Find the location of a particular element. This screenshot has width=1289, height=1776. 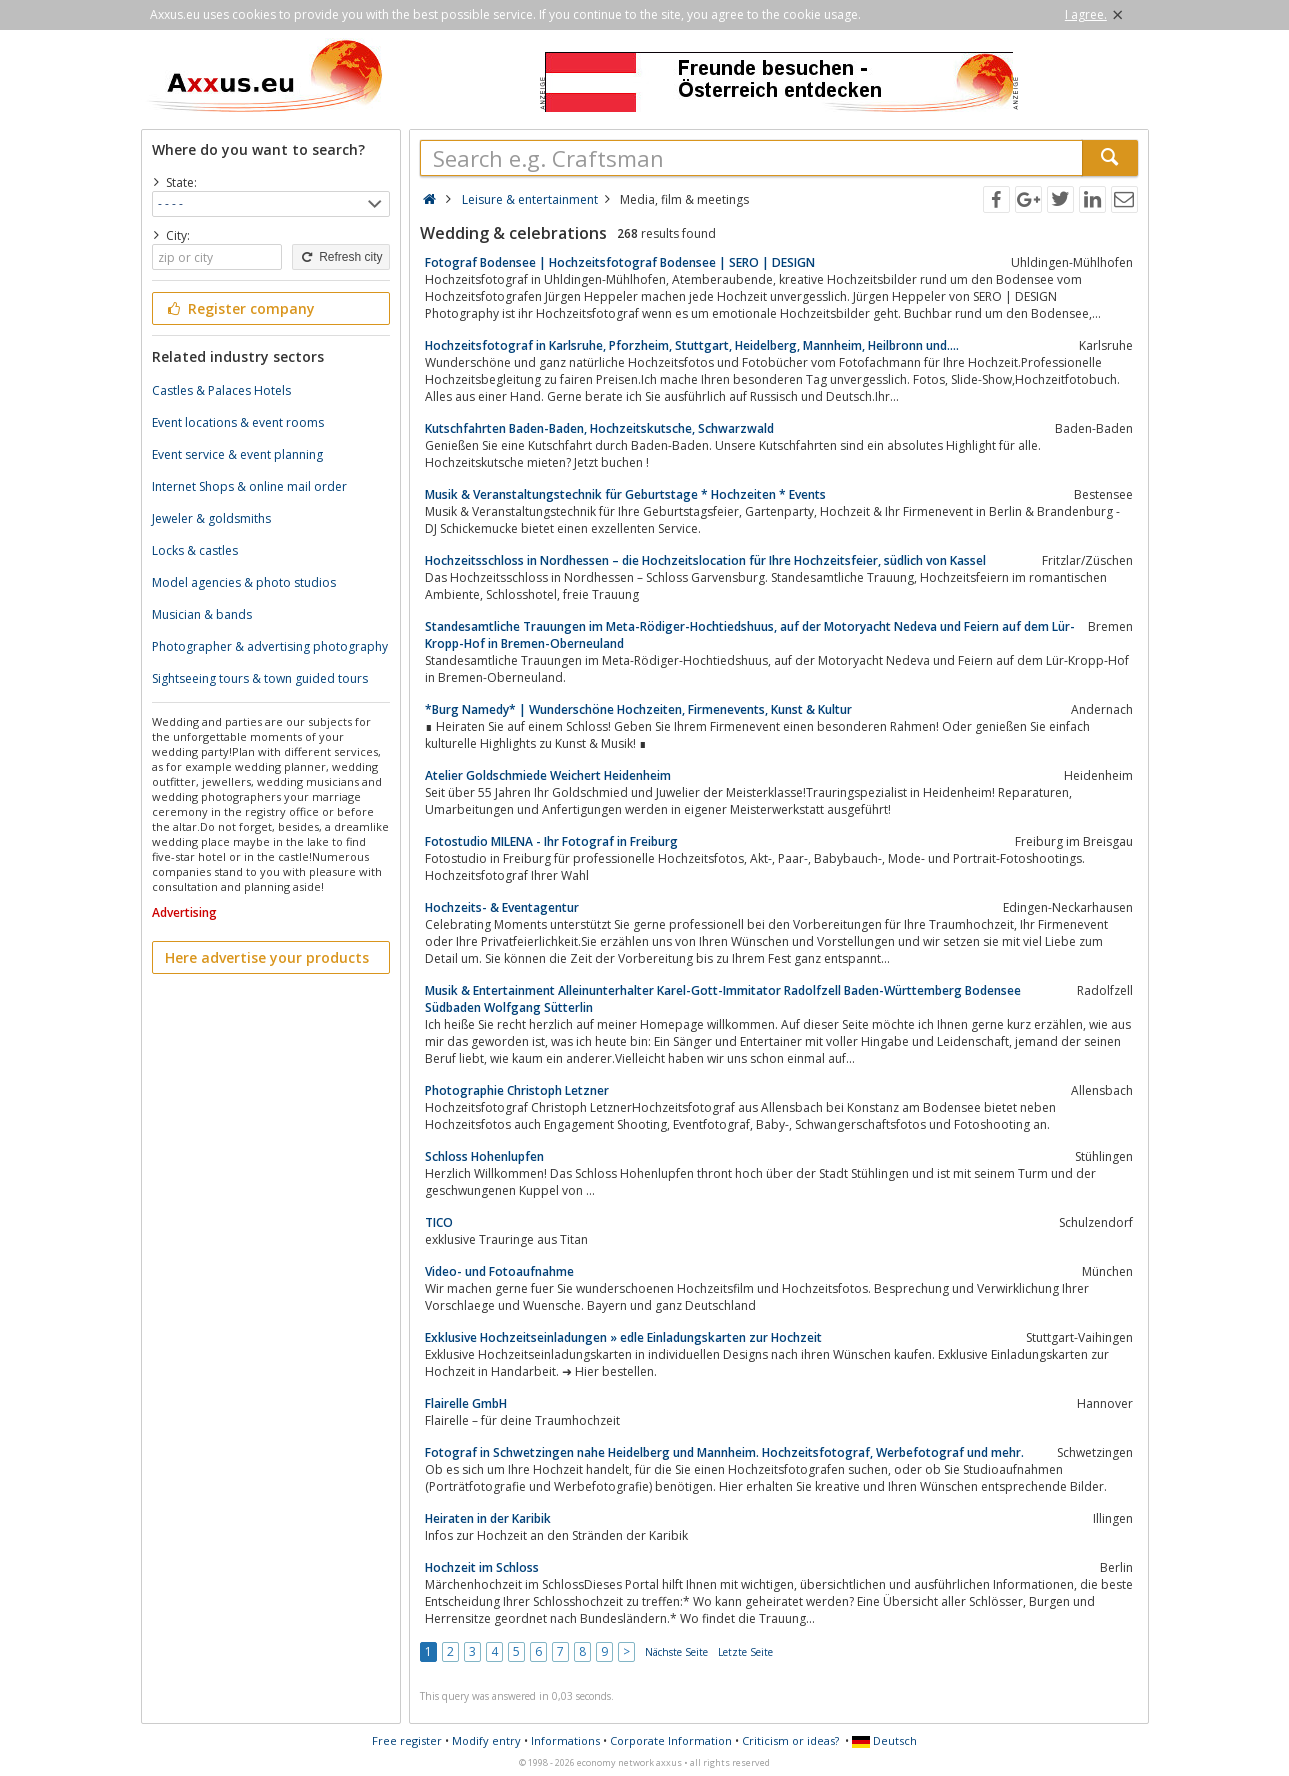

Criticism or ideas? is located at coordinates (790, 1740).